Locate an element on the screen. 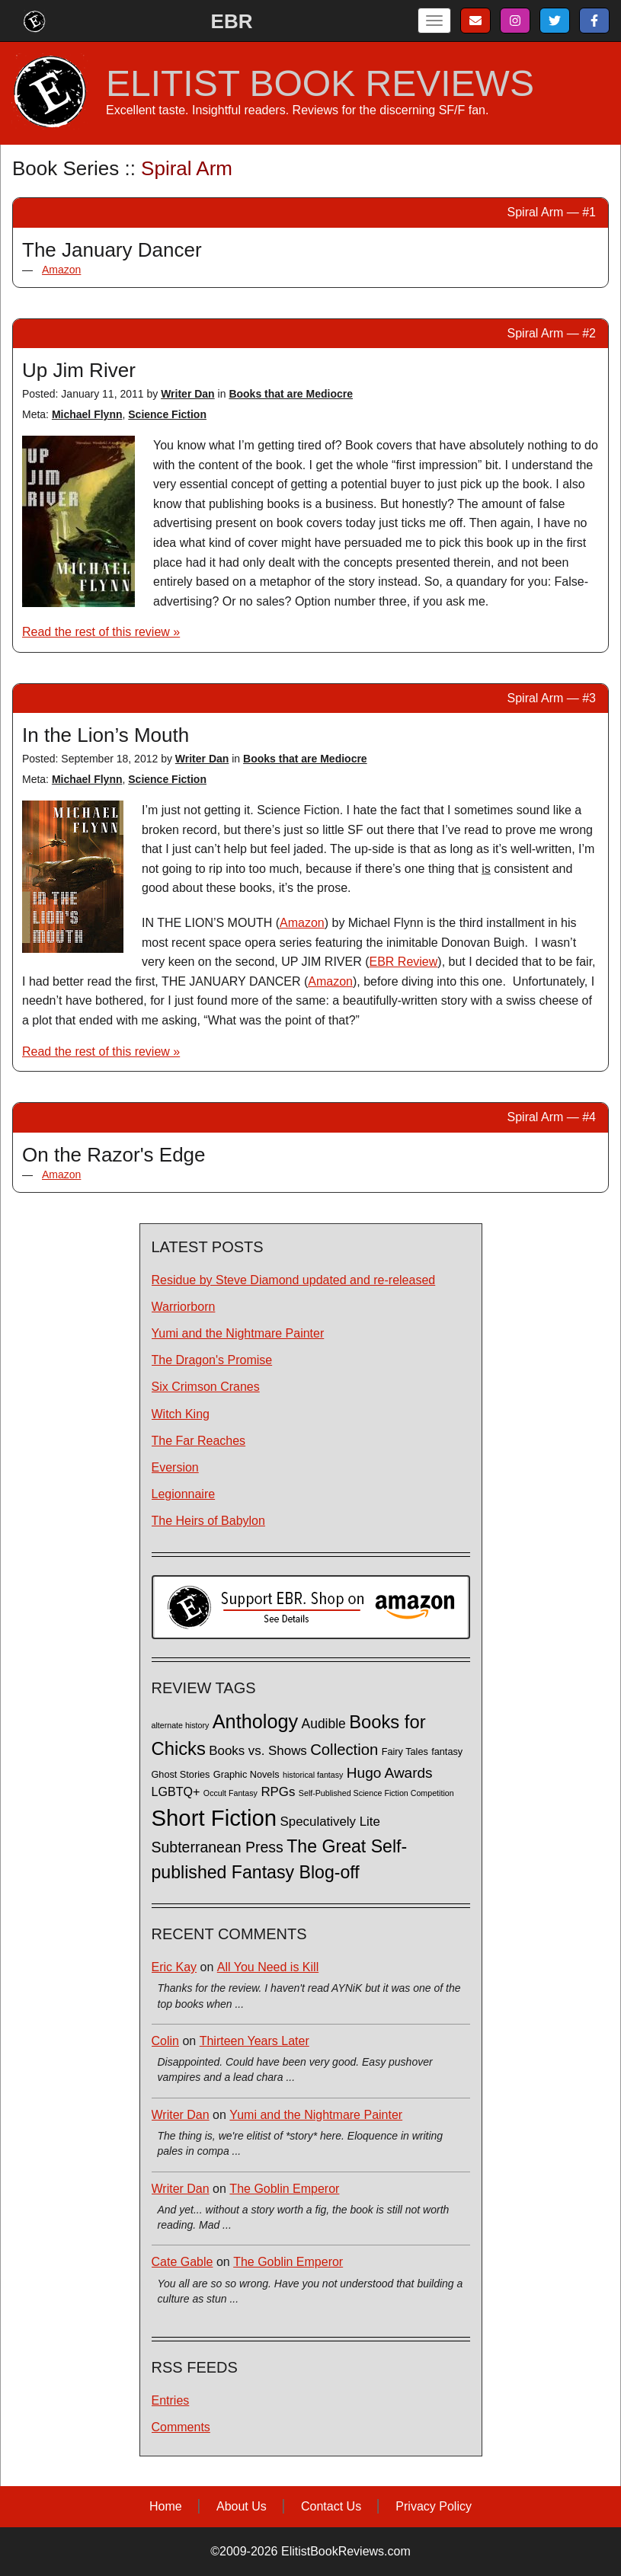  Home is located at coordinates (165, 2506).